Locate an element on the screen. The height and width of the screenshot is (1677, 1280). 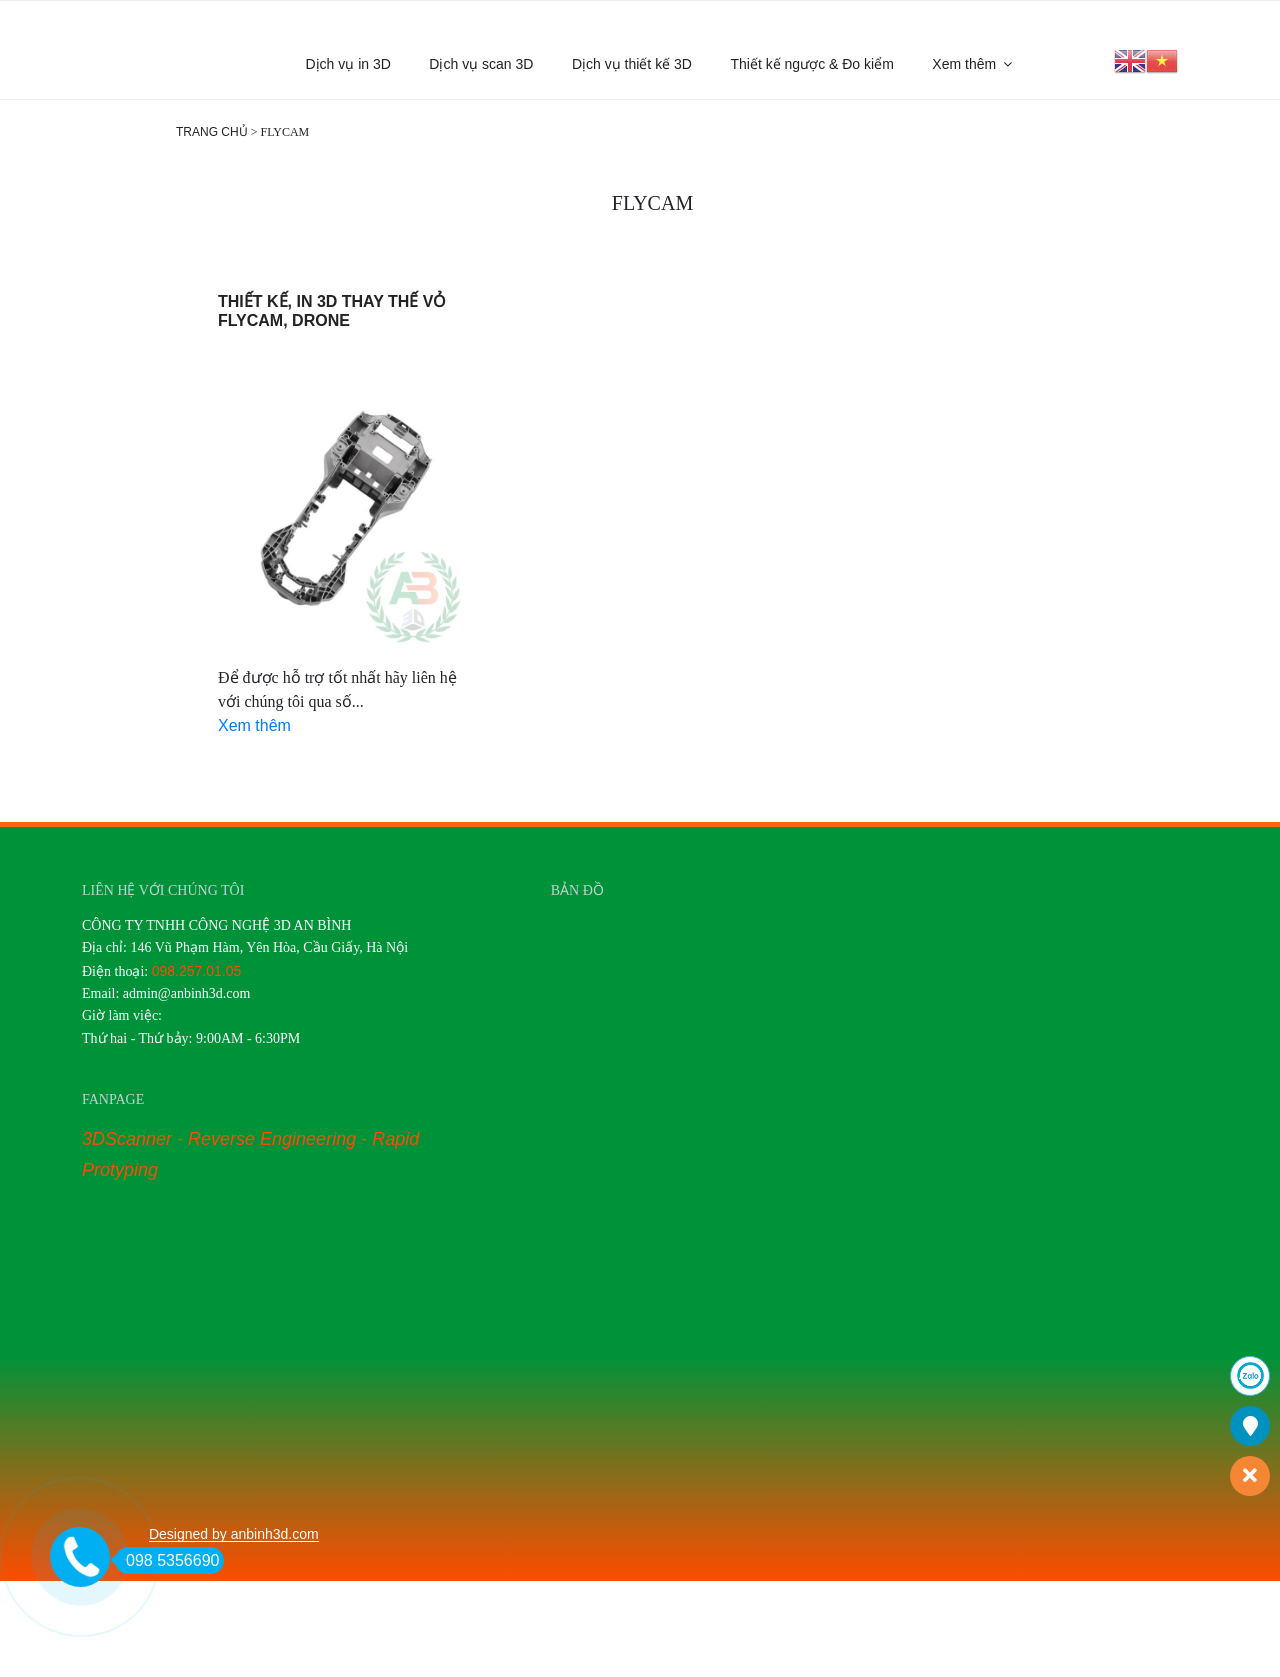
Dịch vụ scan 3D is located at coordinates (481, 64).